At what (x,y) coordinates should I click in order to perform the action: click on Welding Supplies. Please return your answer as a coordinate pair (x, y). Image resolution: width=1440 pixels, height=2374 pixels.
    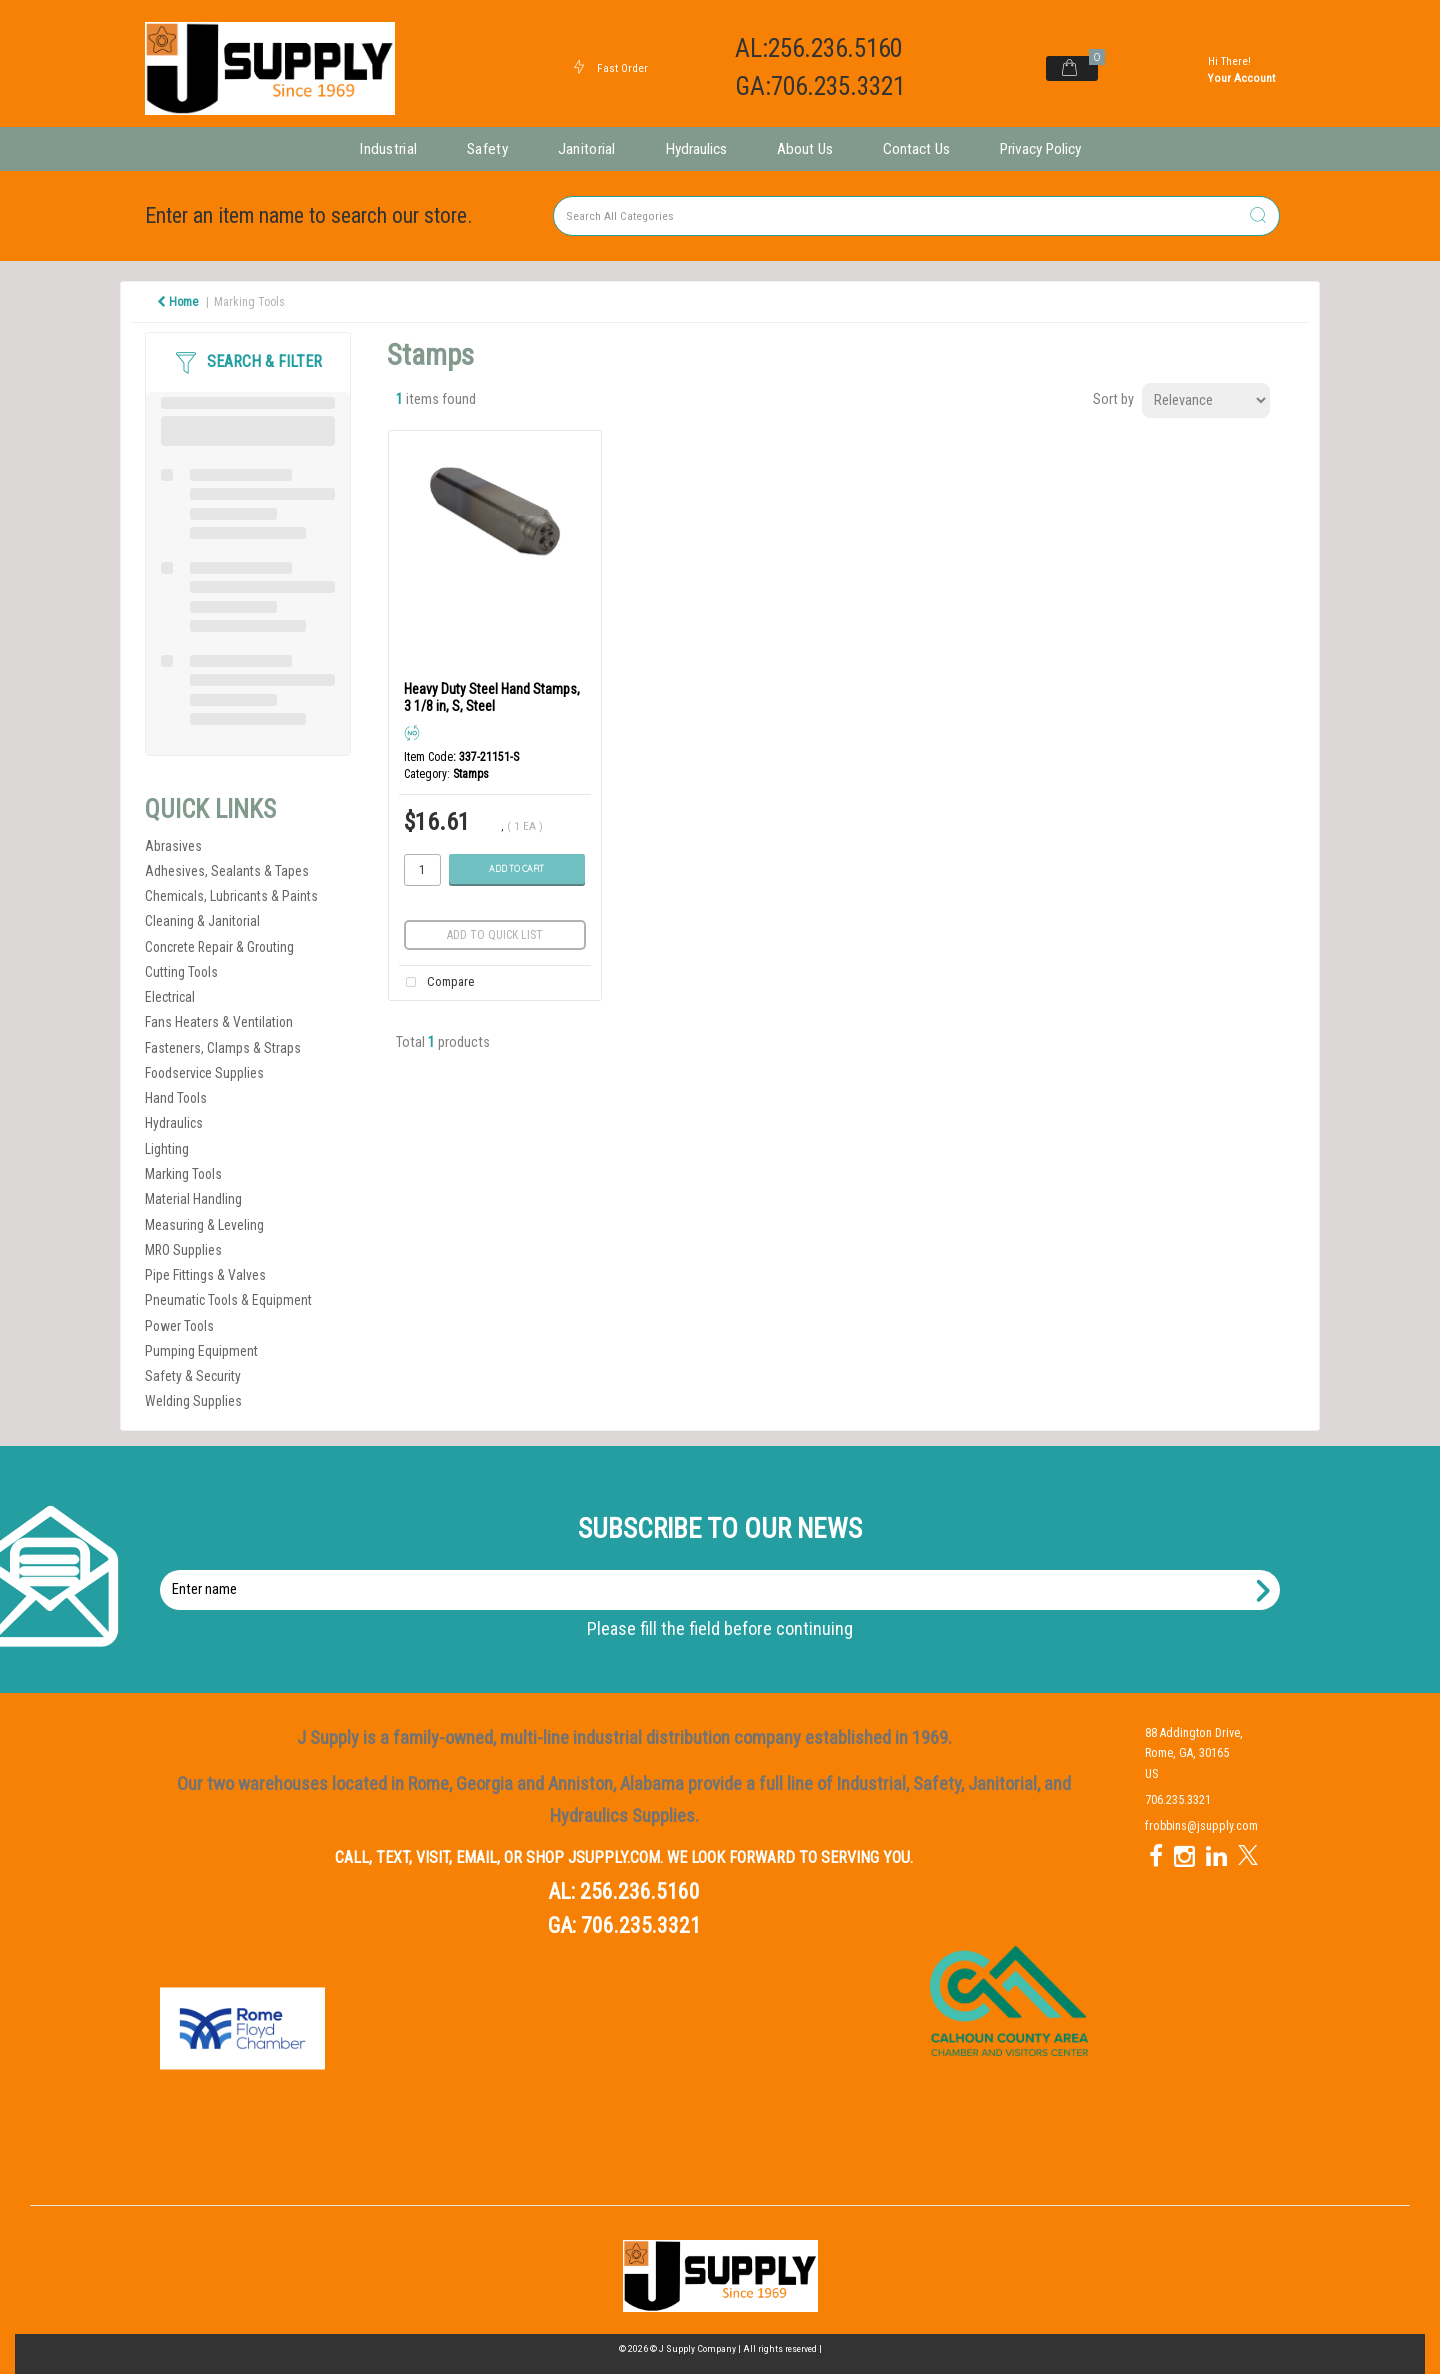
    Looking at the image, I should click on (193, 1401).